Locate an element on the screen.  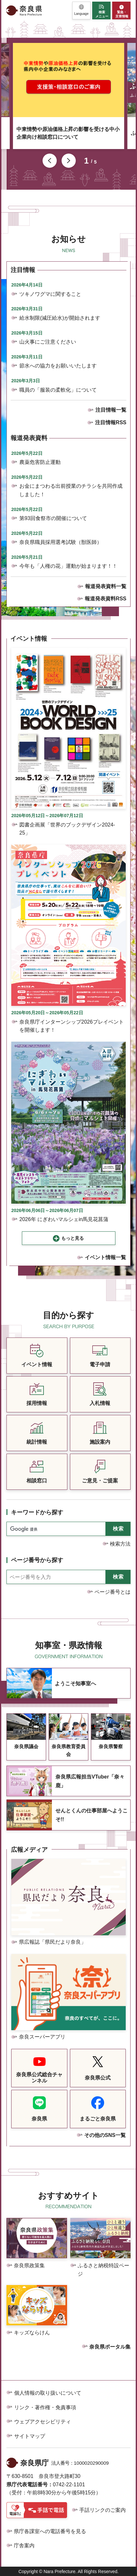
お金にまつわる出前授業のチラシを共同作成しました！ is located at coordinates (70, 490).